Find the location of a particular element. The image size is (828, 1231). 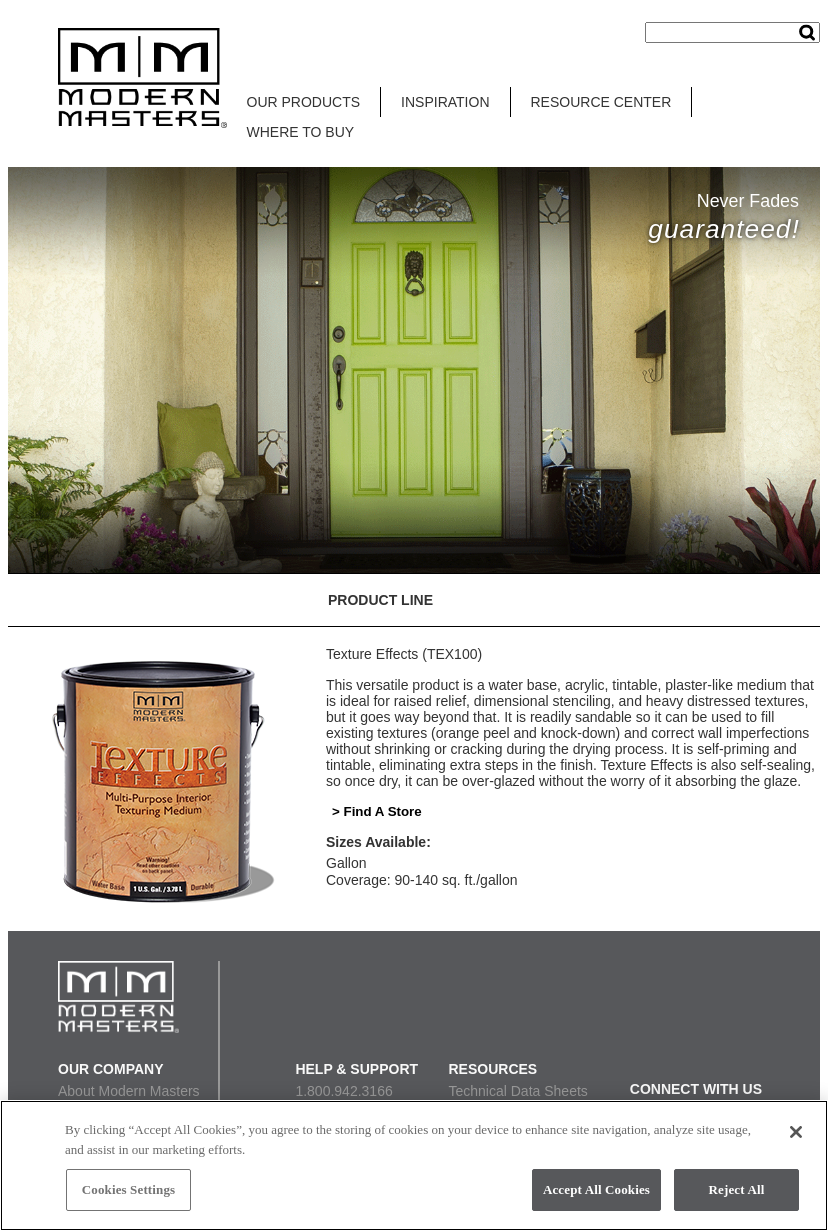

OUR PRODUCTS is located at coordinates (304, 102).